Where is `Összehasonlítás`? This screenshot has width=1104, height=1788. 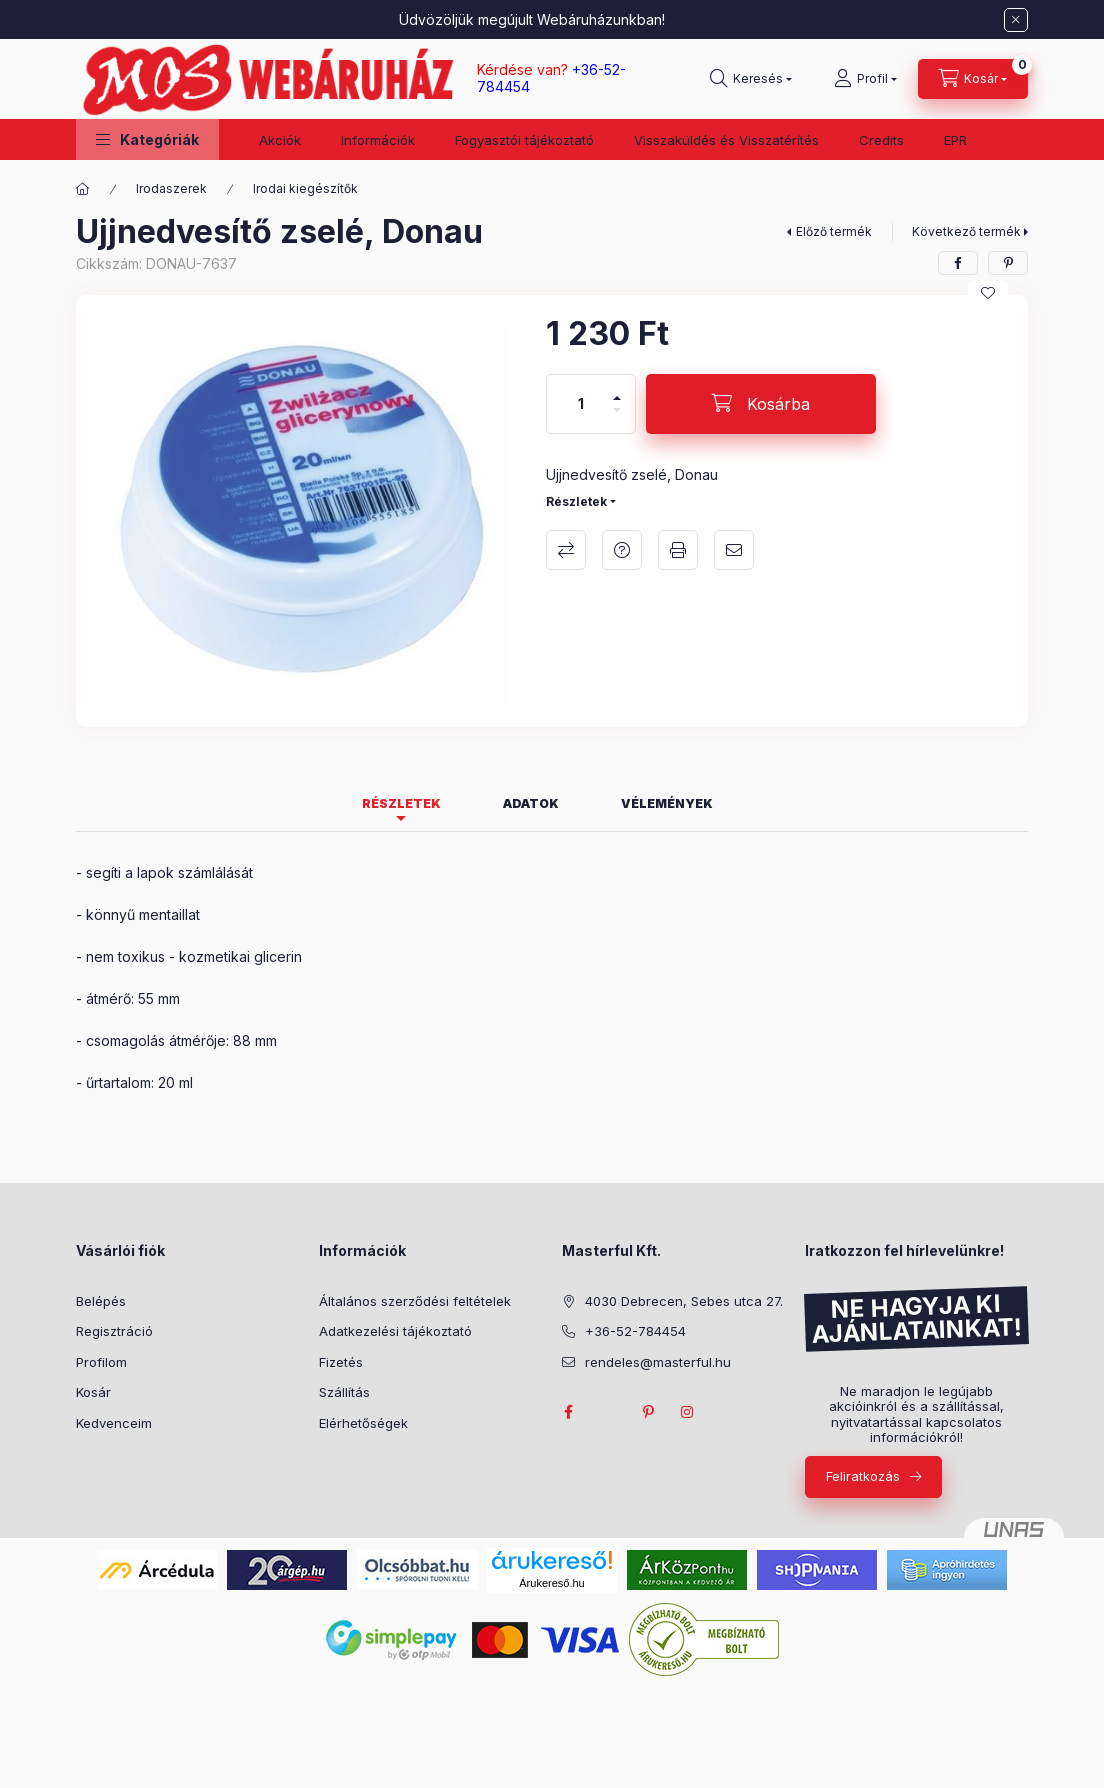 Összehasonlítás is located at coordinates (566, 550).